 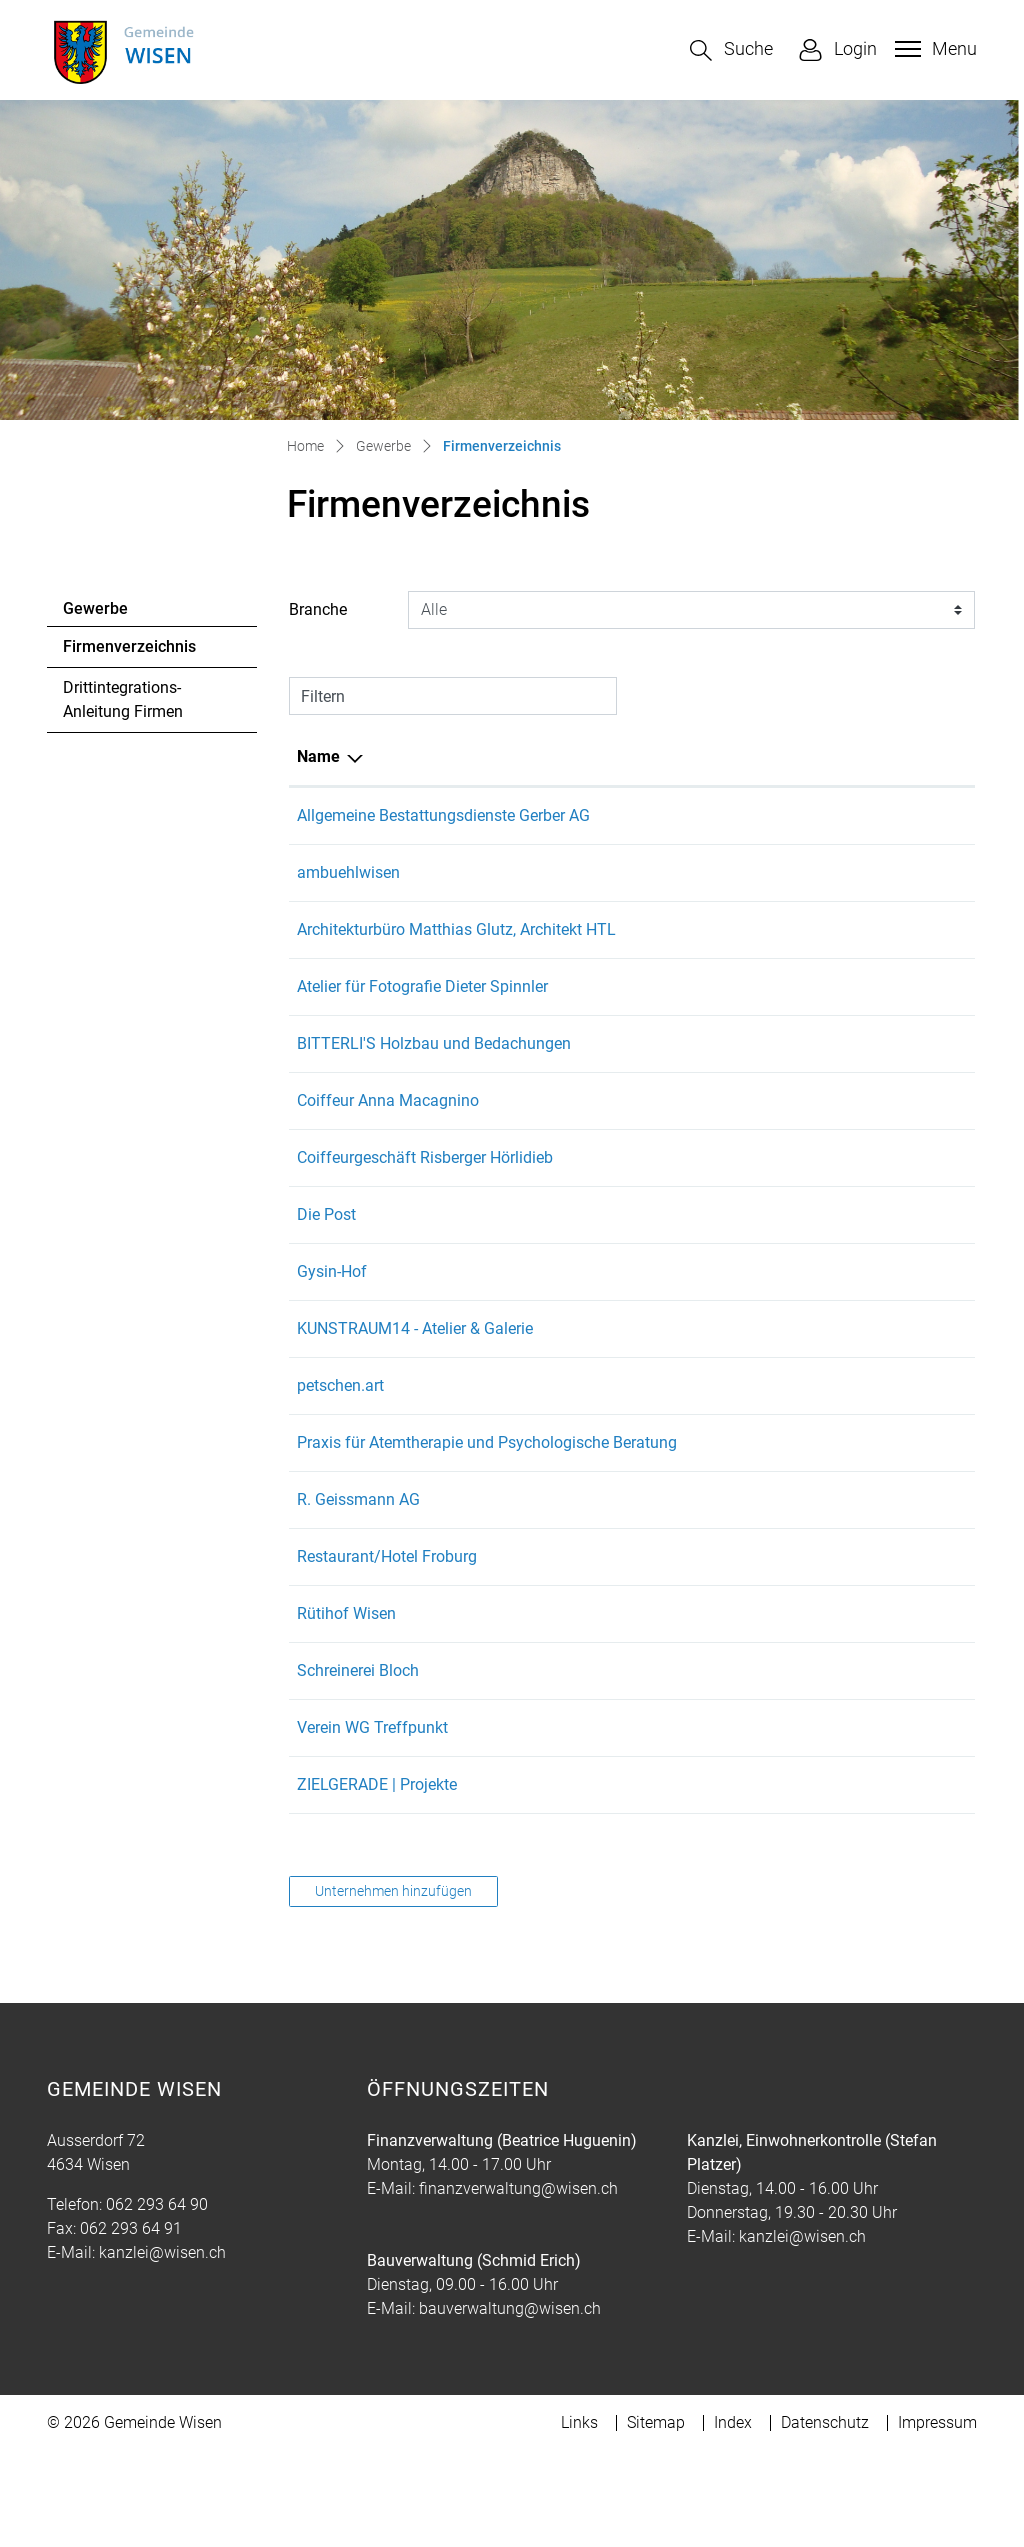 What do you see at coordinates (733, 2518) in the screenshot?
I see `Index` at bounding box center [733, 2518].